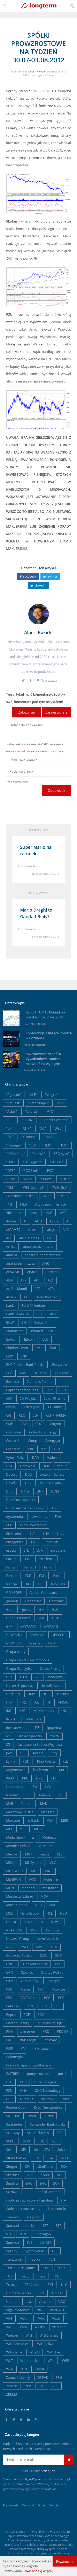 The width and height of the screenshot is (77, 2576). Describe the element at coordinates (30, 1567) in the screenshot. I see `Farm 51` at that location.